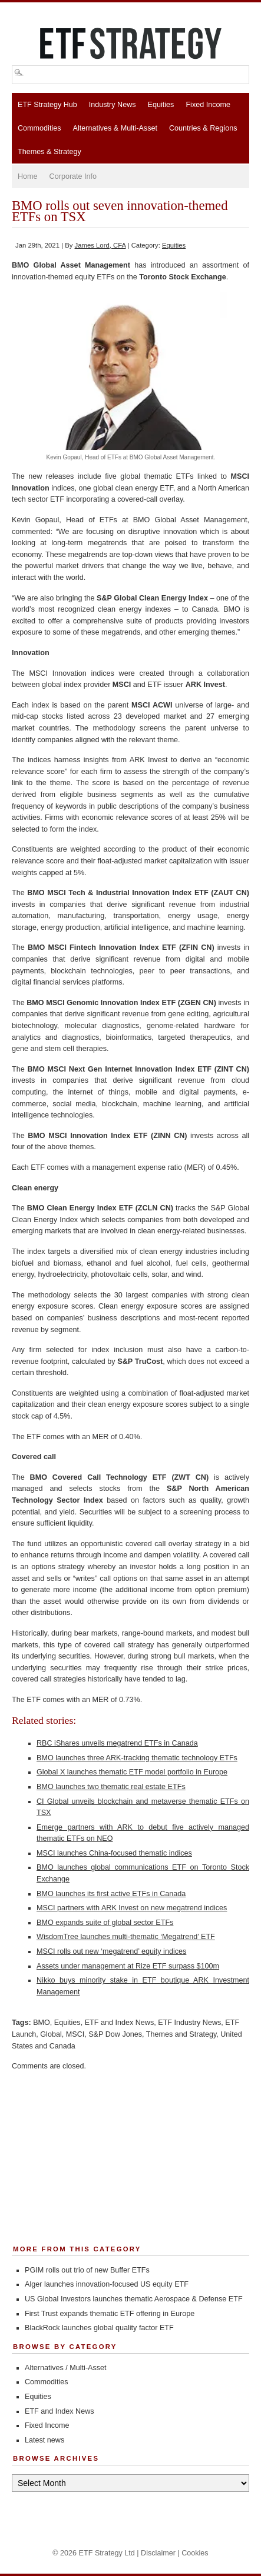 This screenshot has width=261, height=2576. What do you see at coordinates (44, 2440) in the screenshot?
I see `Latest news` at bounding box center [44, 2440].